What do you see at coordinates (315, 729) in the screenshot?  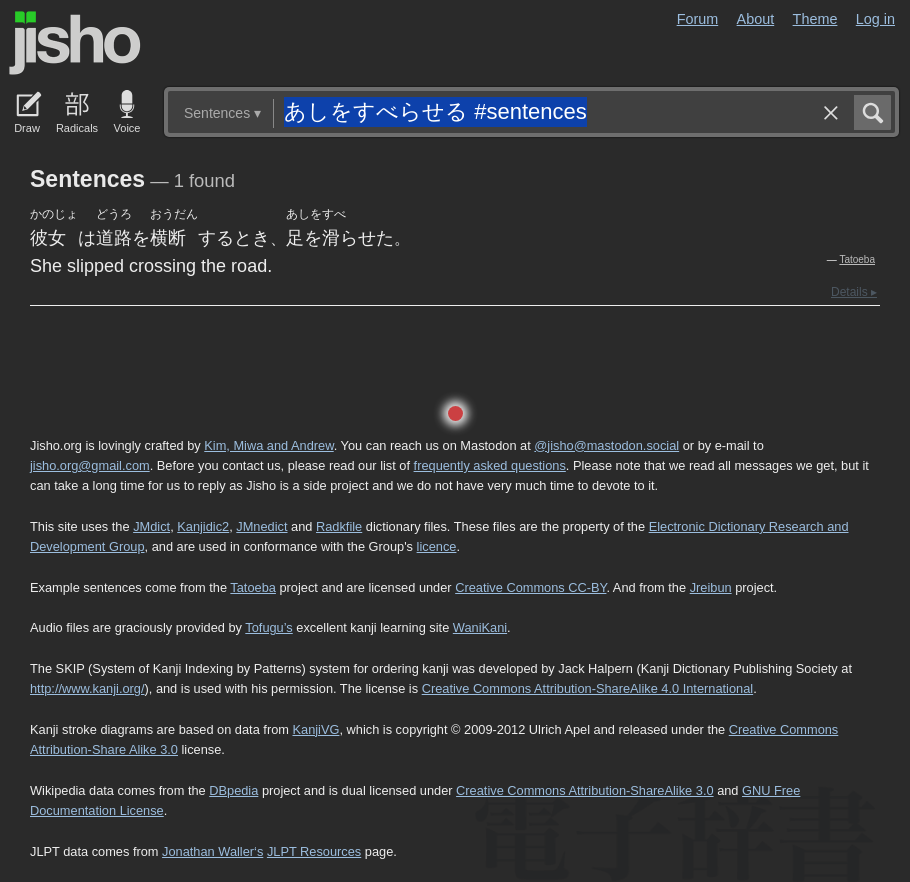 I see `KanjiVG` at bounding box center [315, 729].